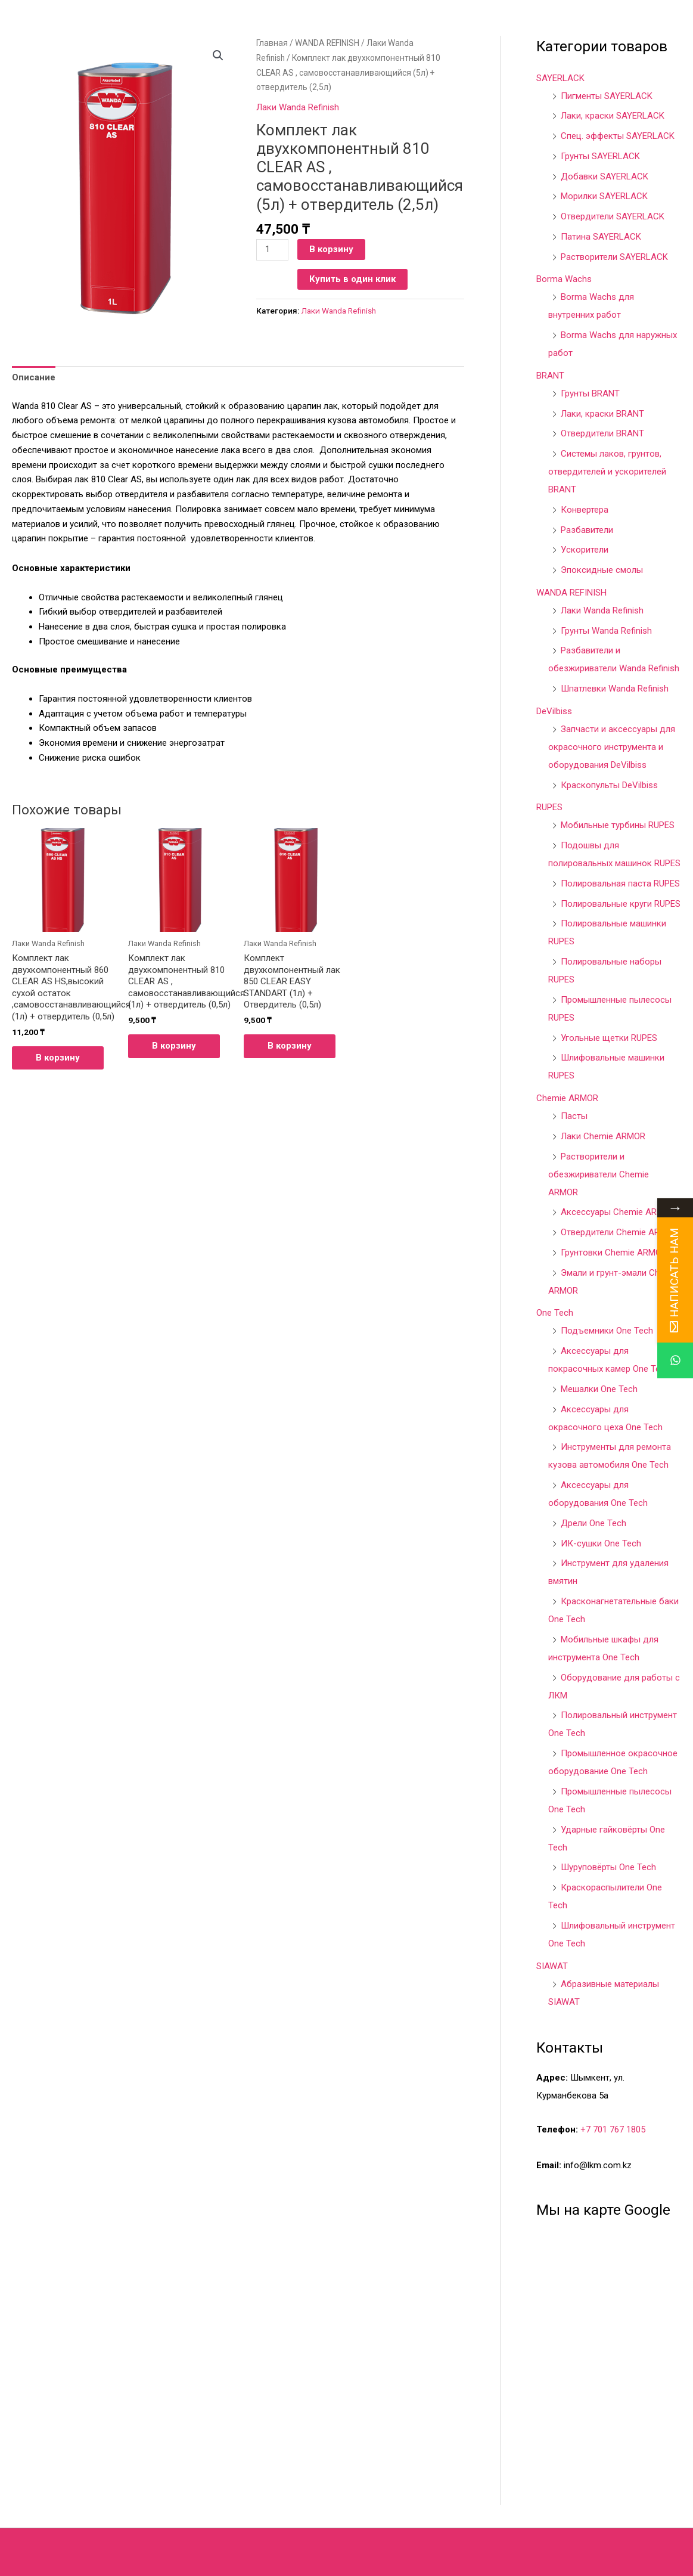 This screenshot has width=693, height=2576. Describe the element at coordinates (297, 107) in the screenshot. I see `Лаки Wanda Refinish` at that location.